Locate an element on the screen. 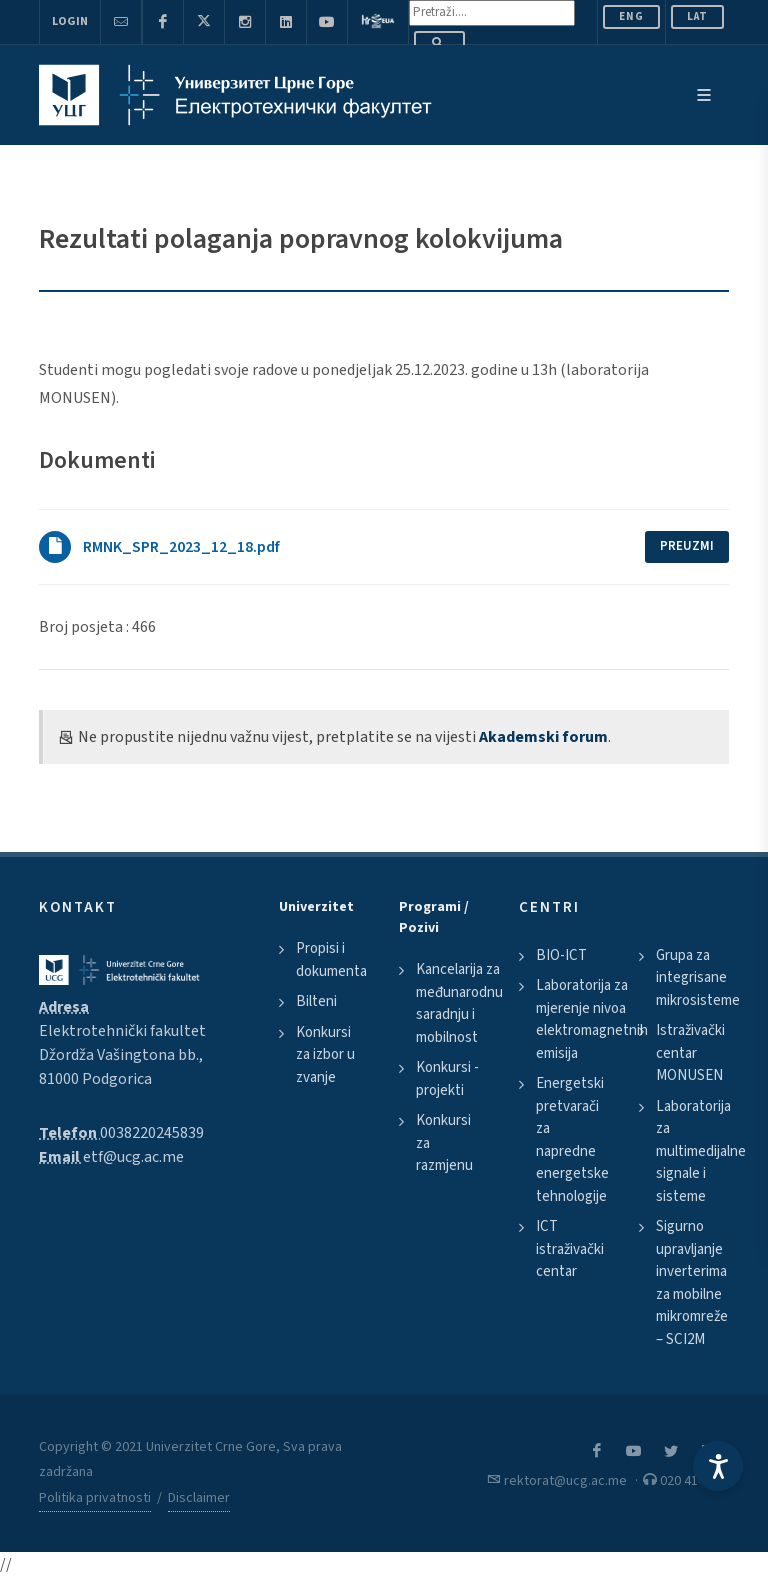 The image size is (768, 1576). Konkursi - projekti is located at coordinates (447, 1079).